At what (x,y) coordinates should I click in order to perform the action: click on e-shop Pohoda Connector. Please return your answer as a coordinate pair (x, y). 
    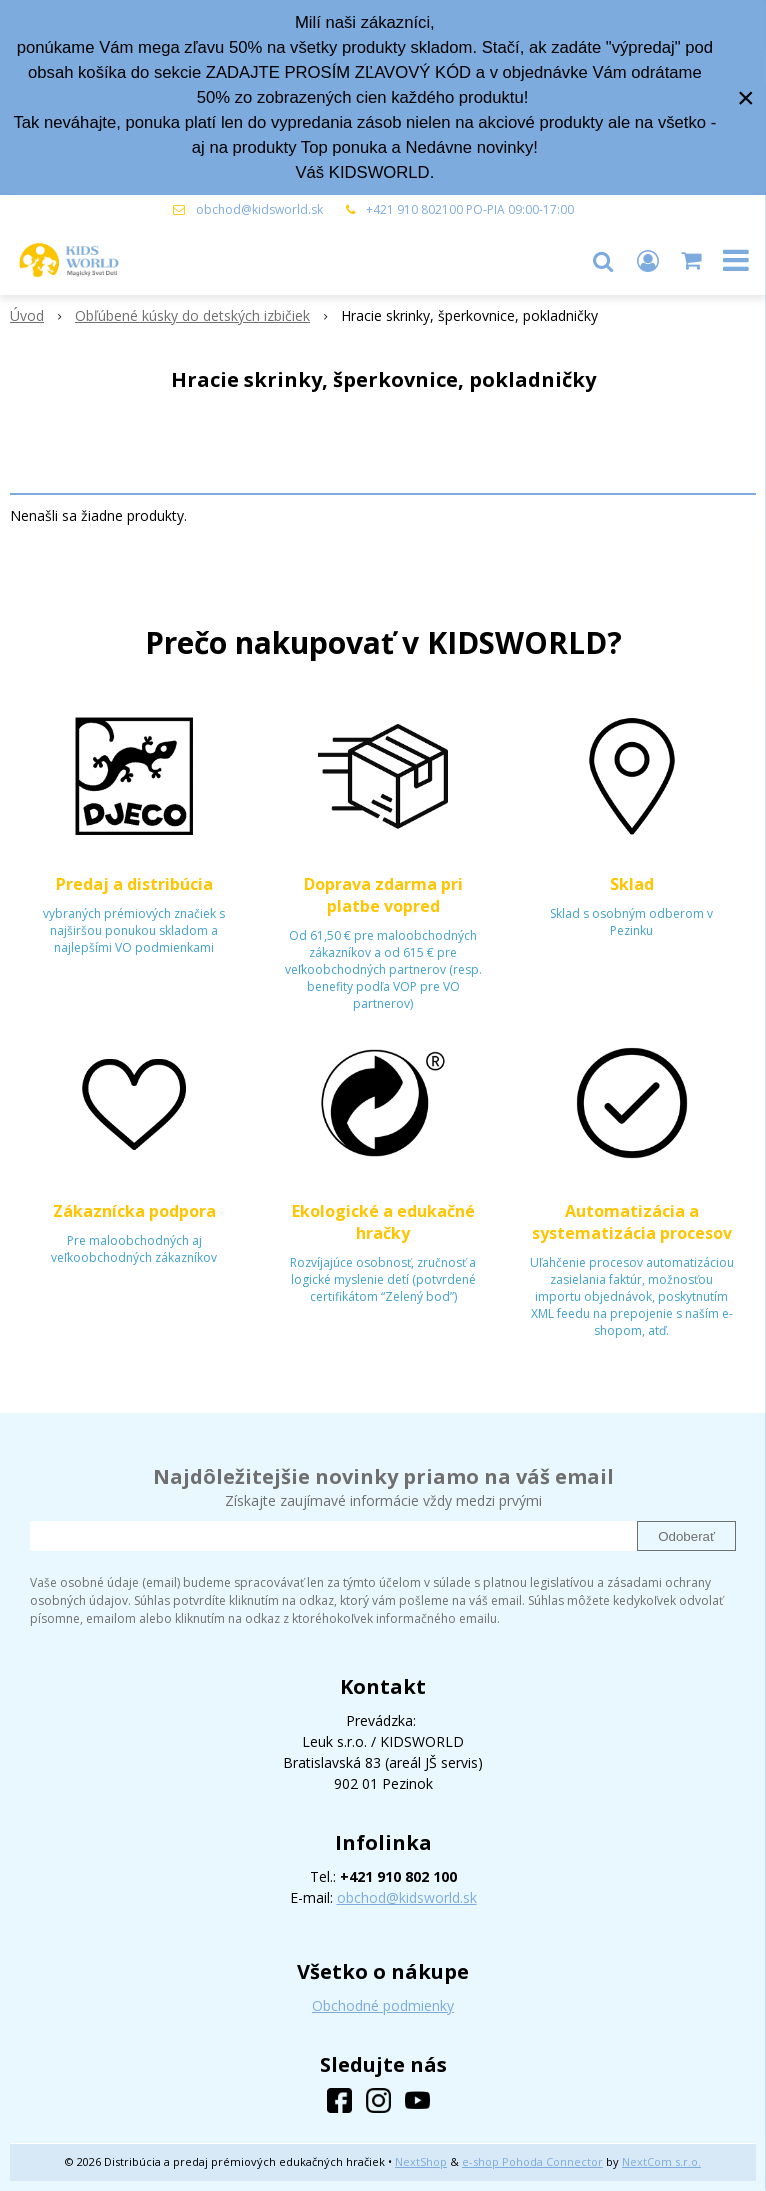
    Looking at the image, I should click on (532, 2161).